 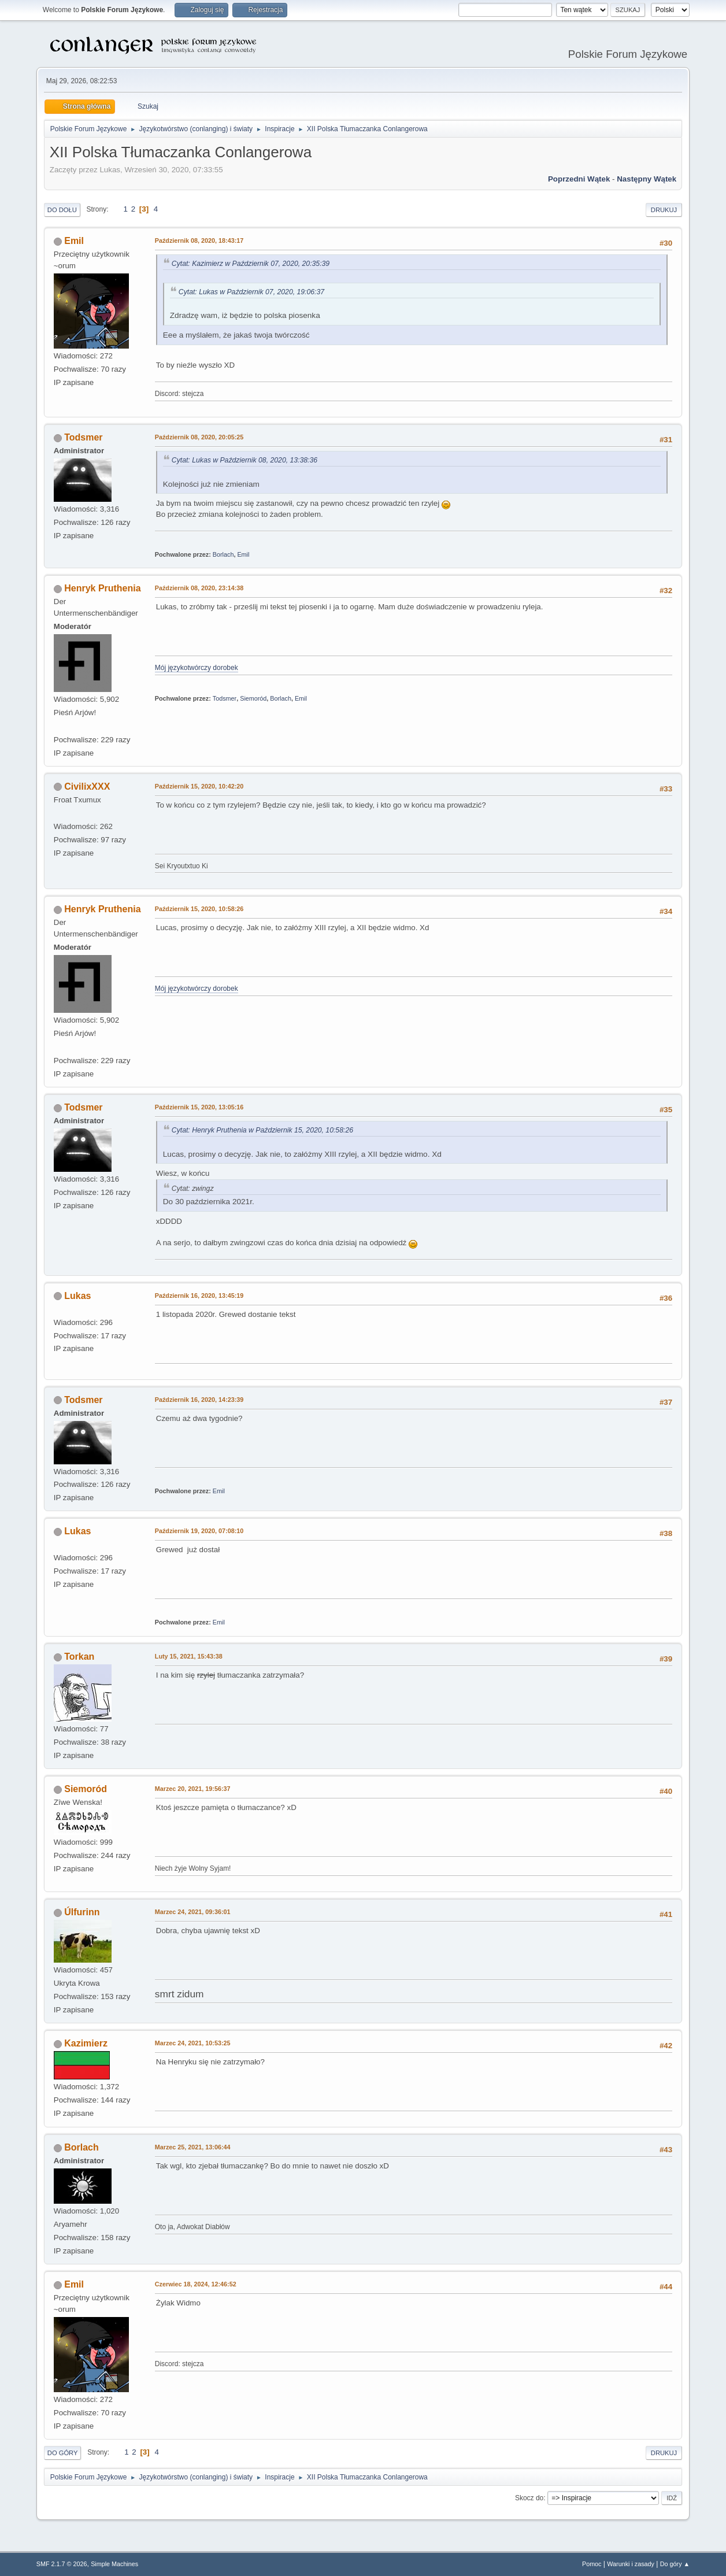 I want to click on Październik 15, 2020, 10:58:26, so click(x=199, y=908).